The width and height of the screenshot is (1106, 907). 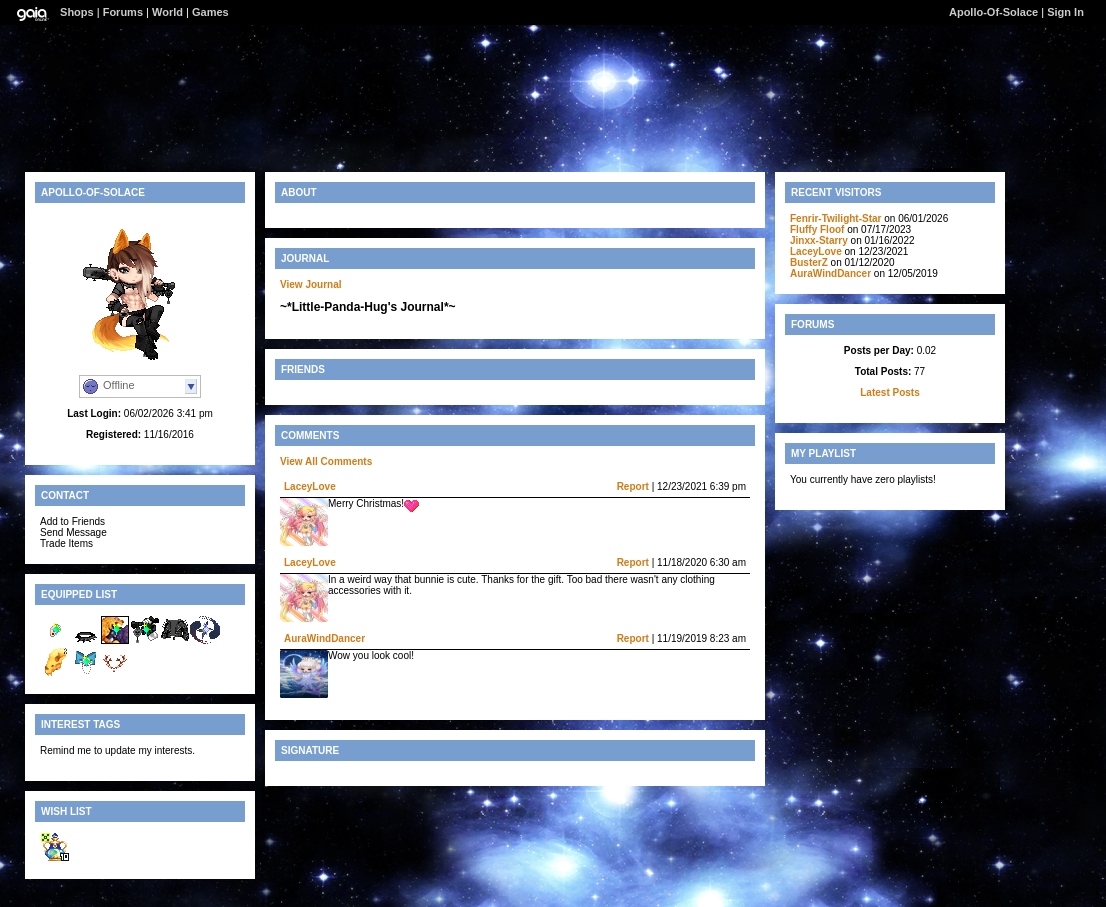 I want to click on View Journal, so click(x=311, y=284).